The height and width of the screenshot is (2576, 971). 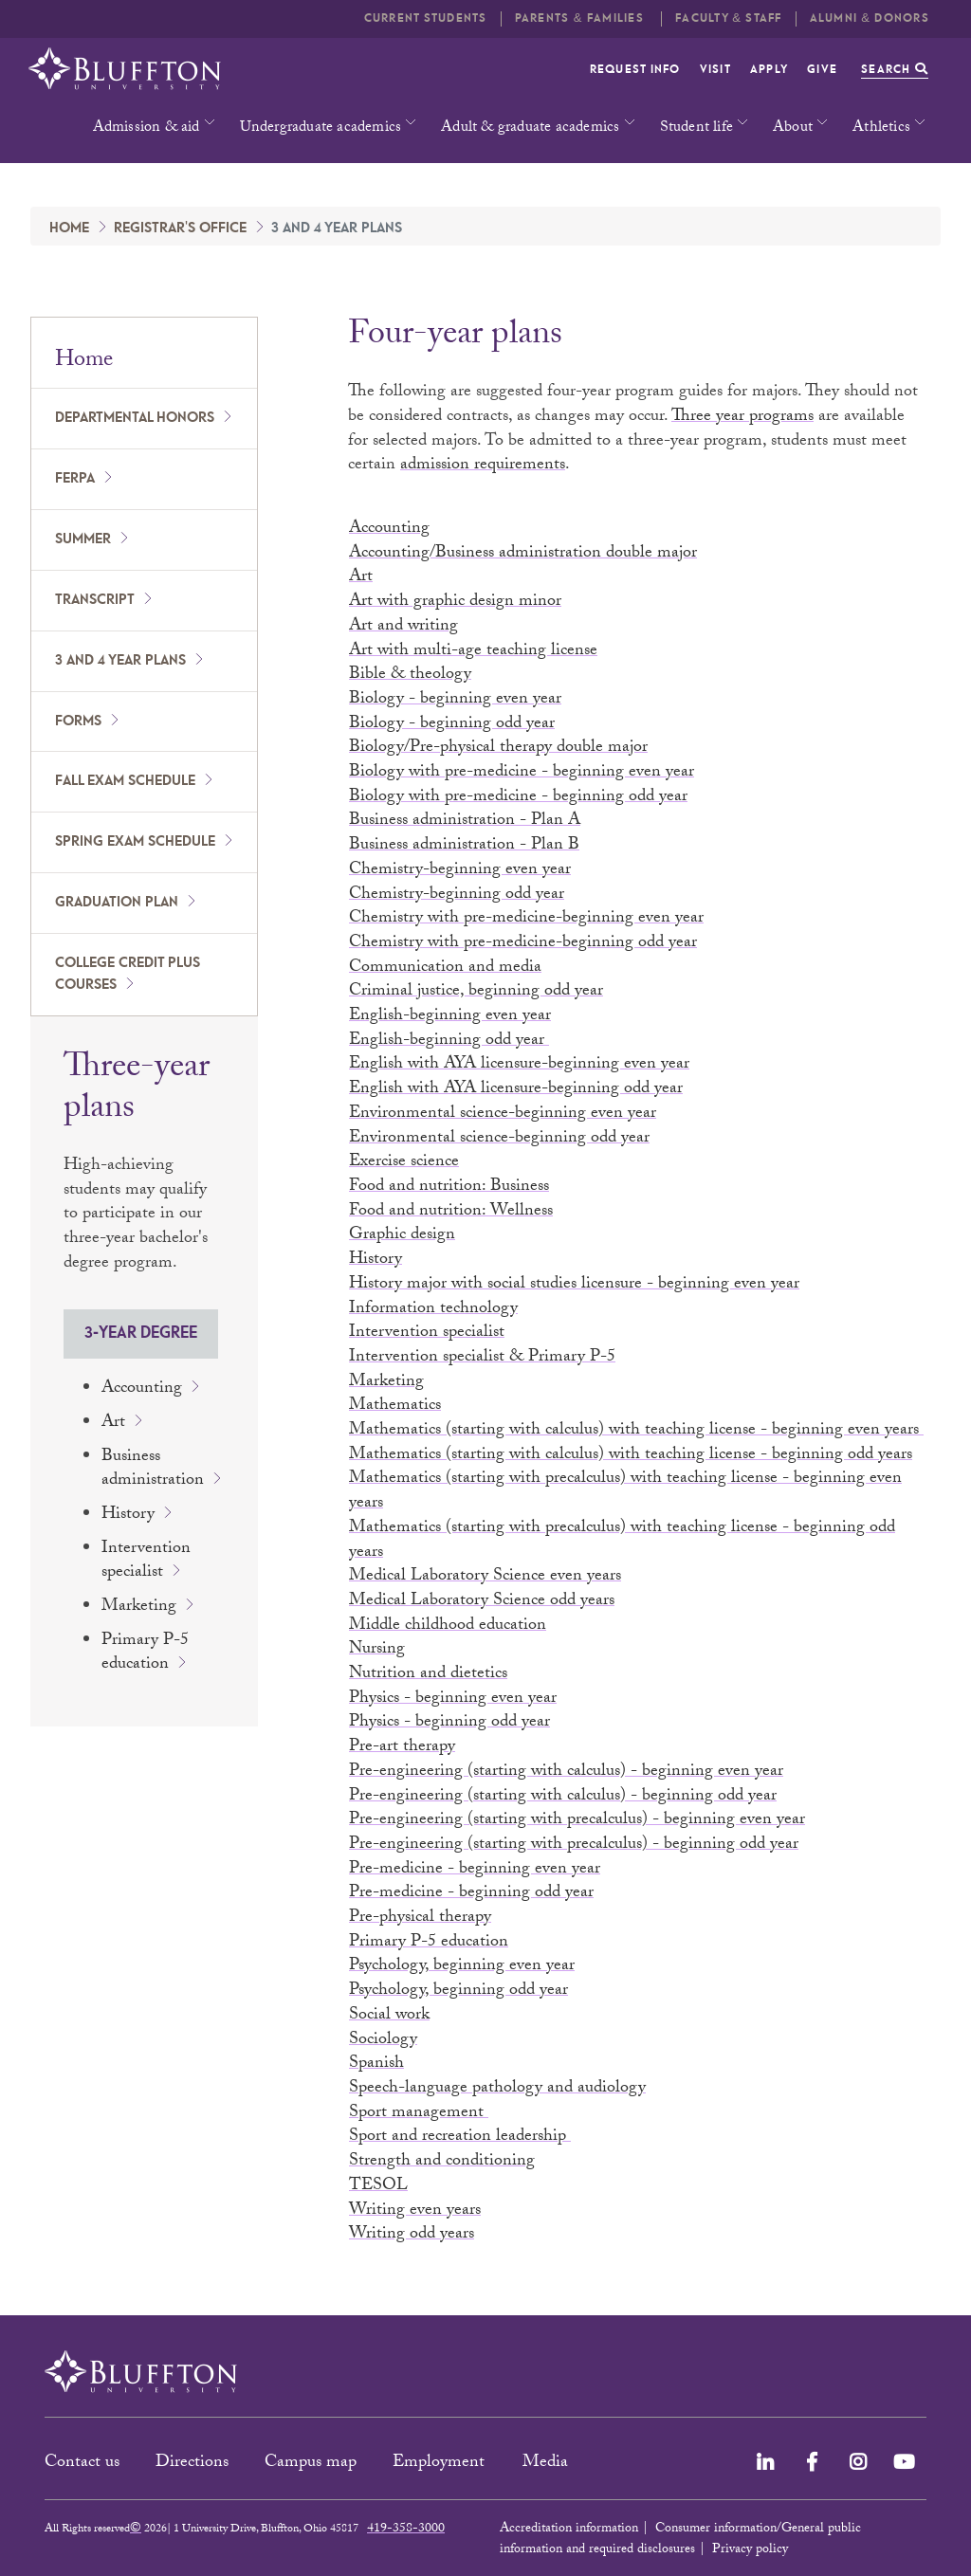 What do you see at coordinates (146, 1562) in the screenshot?
I see `Intervention specialist` at bounding box center [146, 1562].